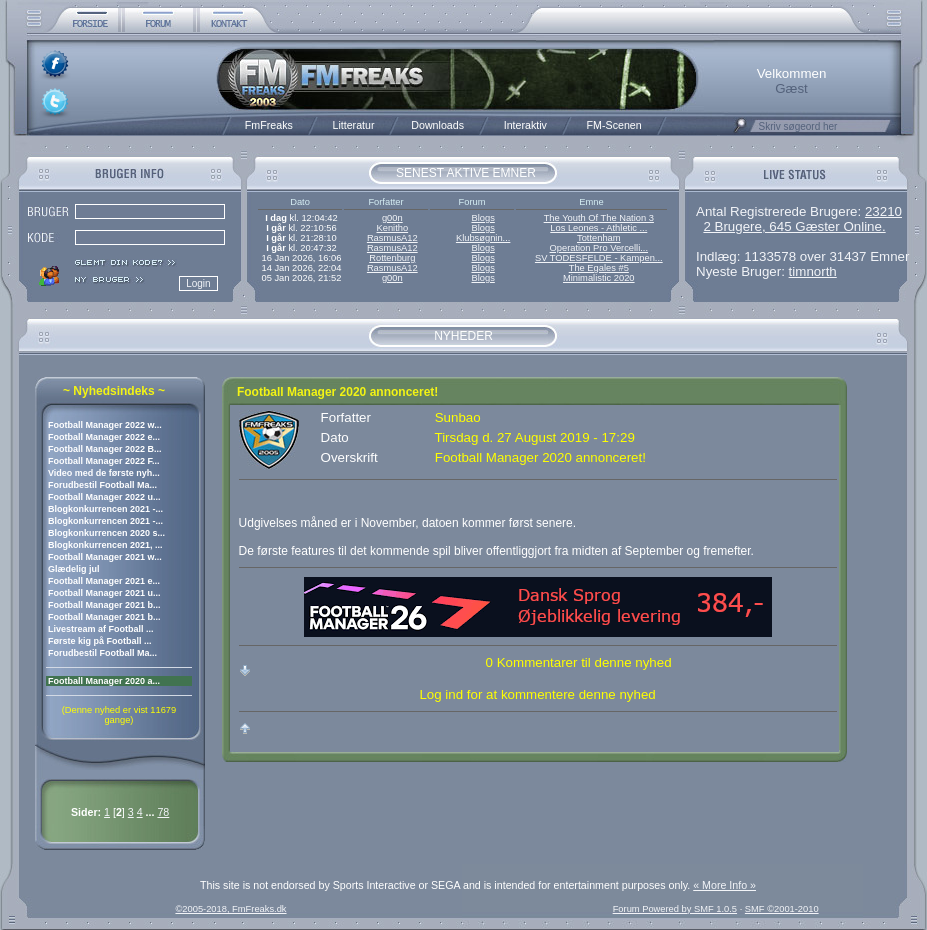 The image size is (927, 930). What do you see at coordinates (598, 228) in the screenshot?
I see `Los Leones - Athletic ...` at bounding box center [598, 228].